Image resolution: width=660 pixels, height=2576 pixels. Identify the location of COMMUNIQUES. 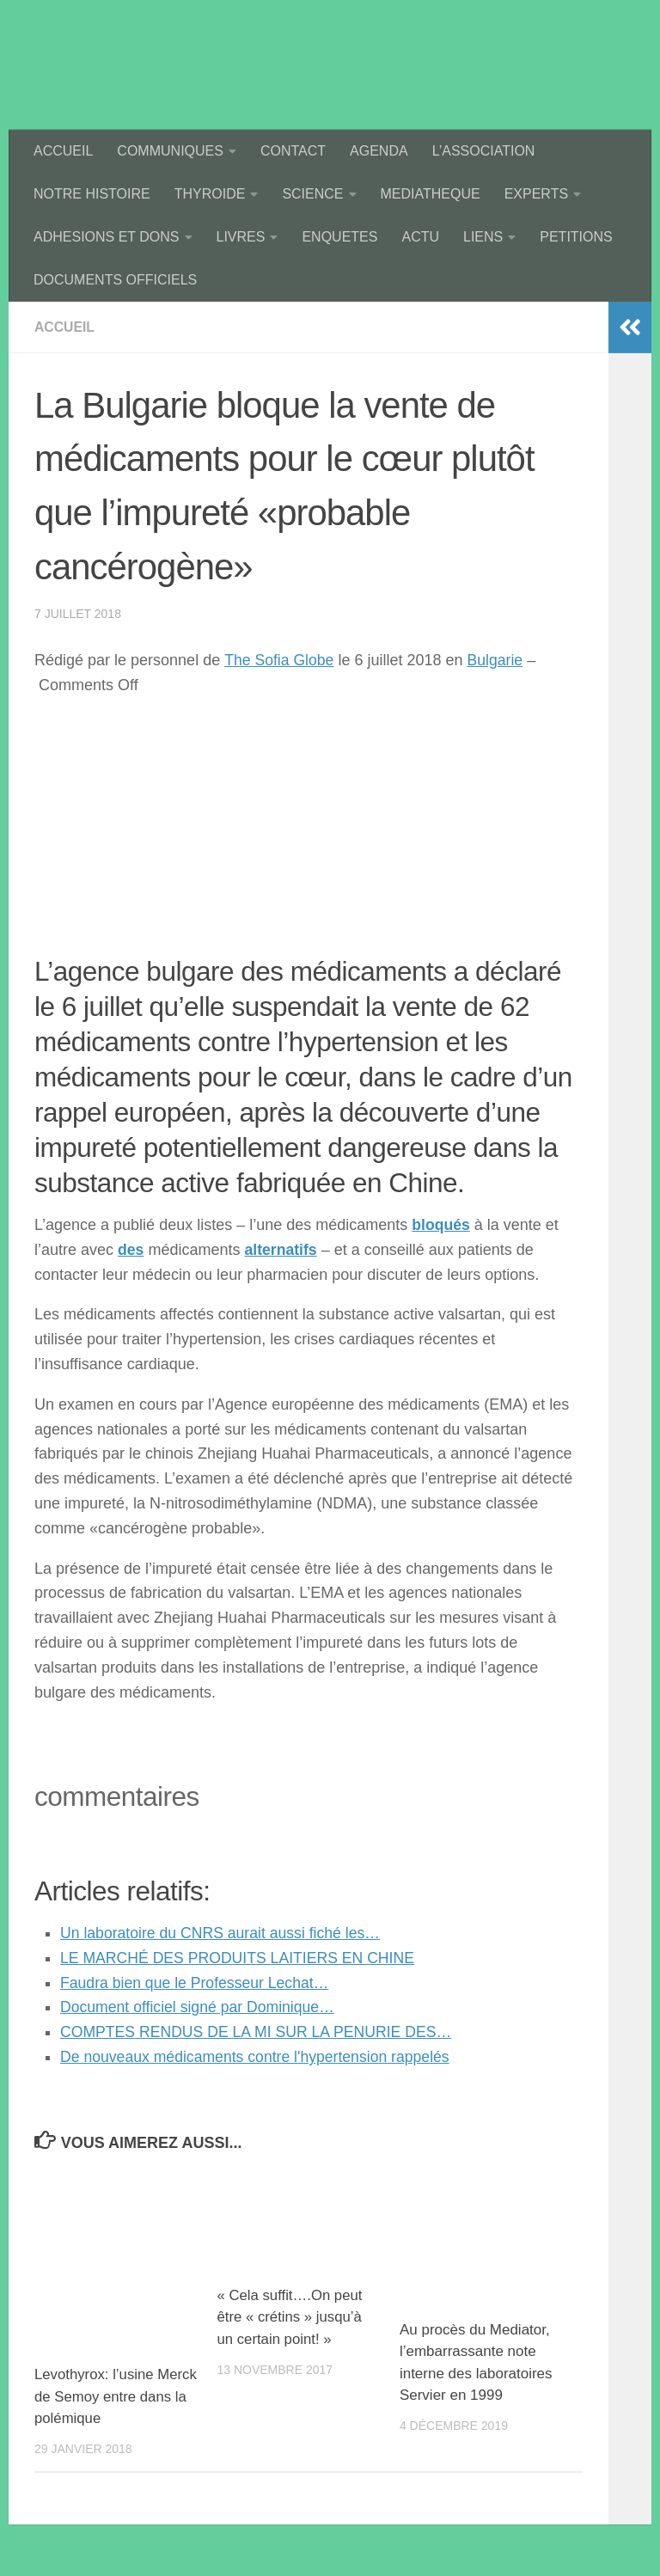
(170, 151).